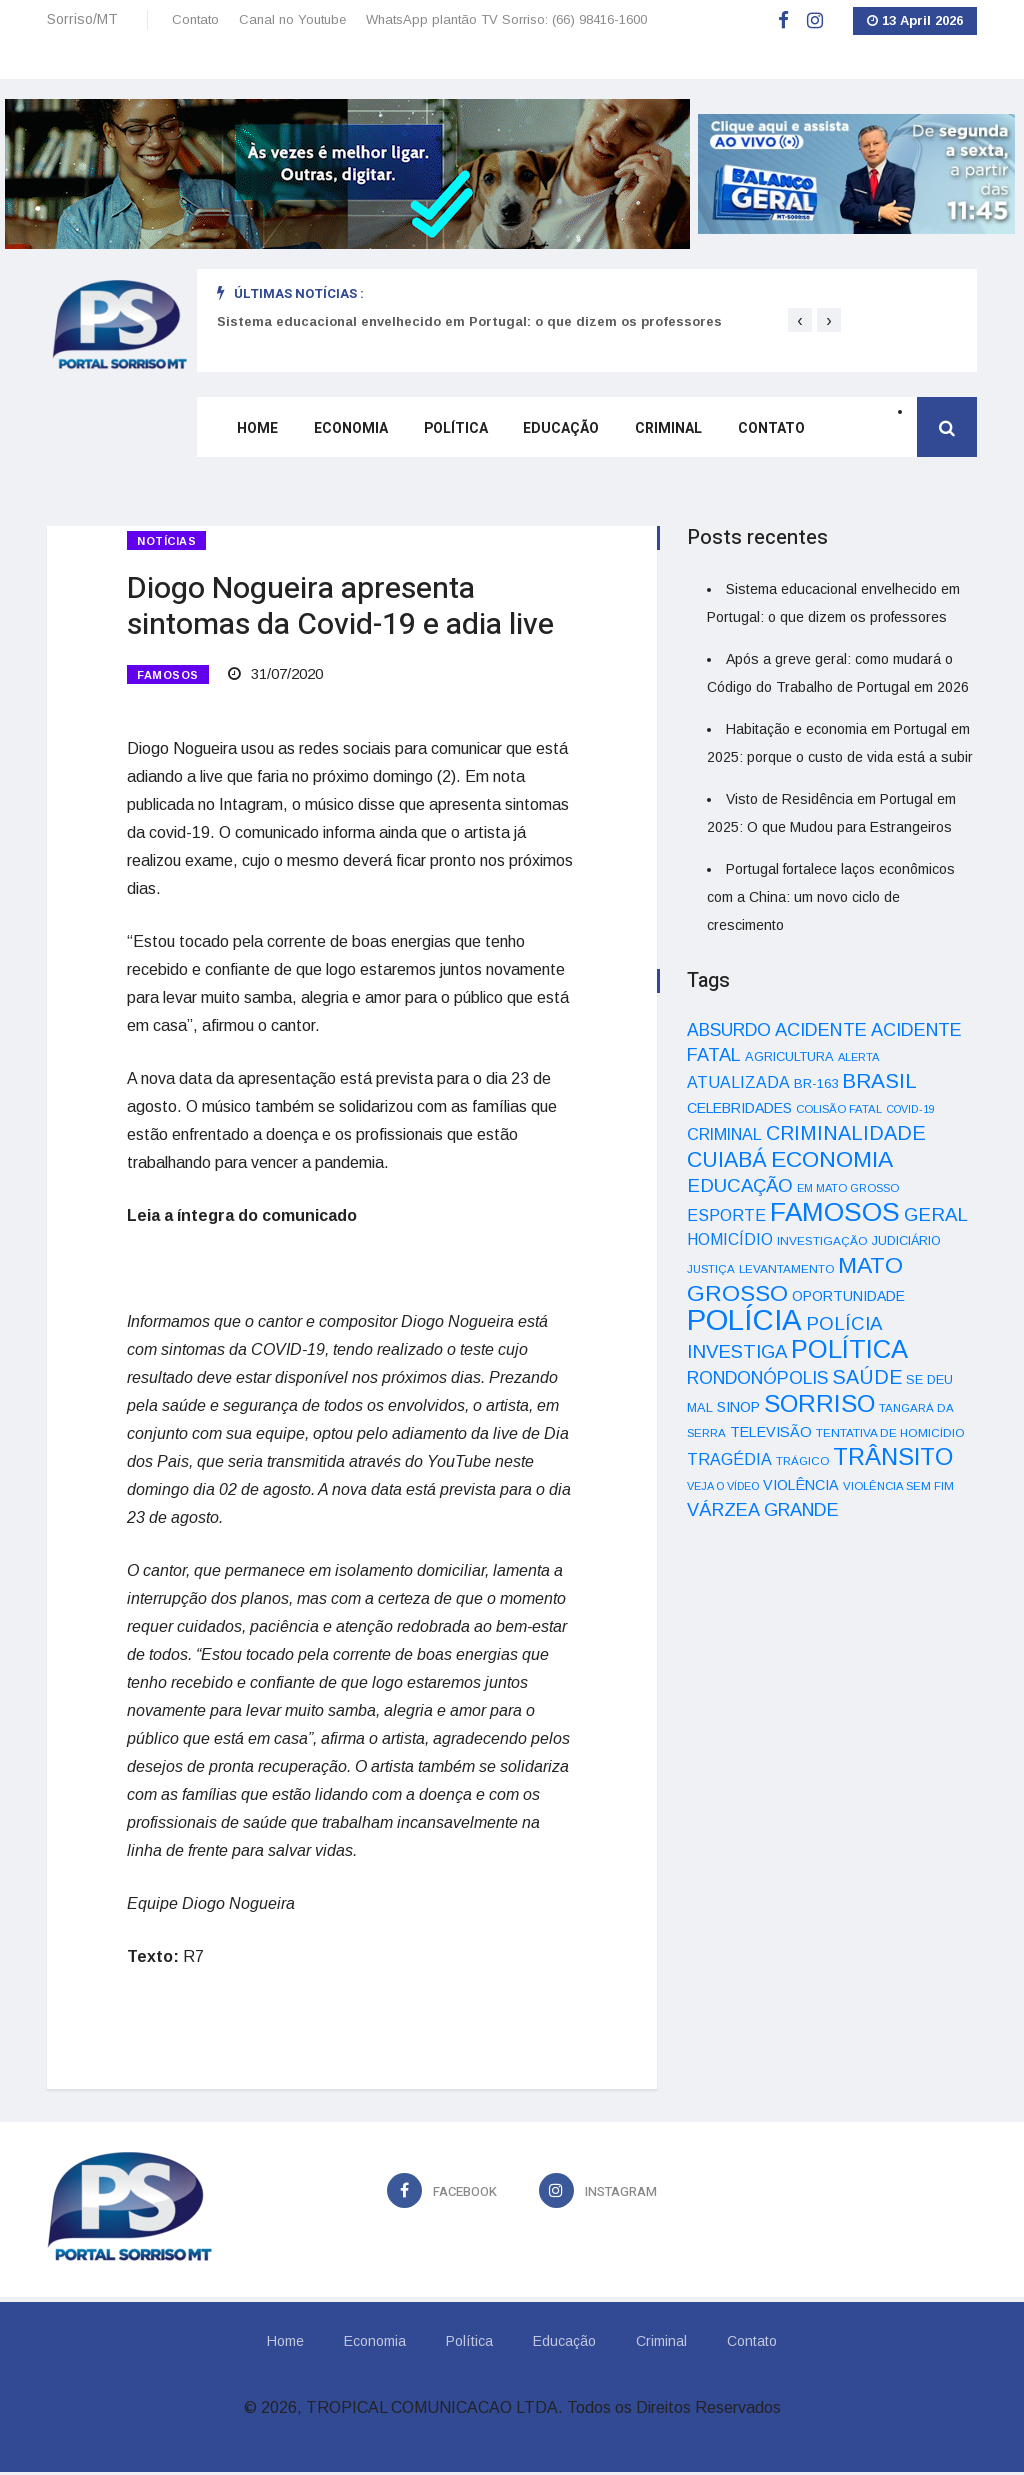  What do you see at coordinates (858, 1057) in the screenshot?
I see `ALERTA [ALERTA (30 itens)]` at bounding box center [858, 1057].